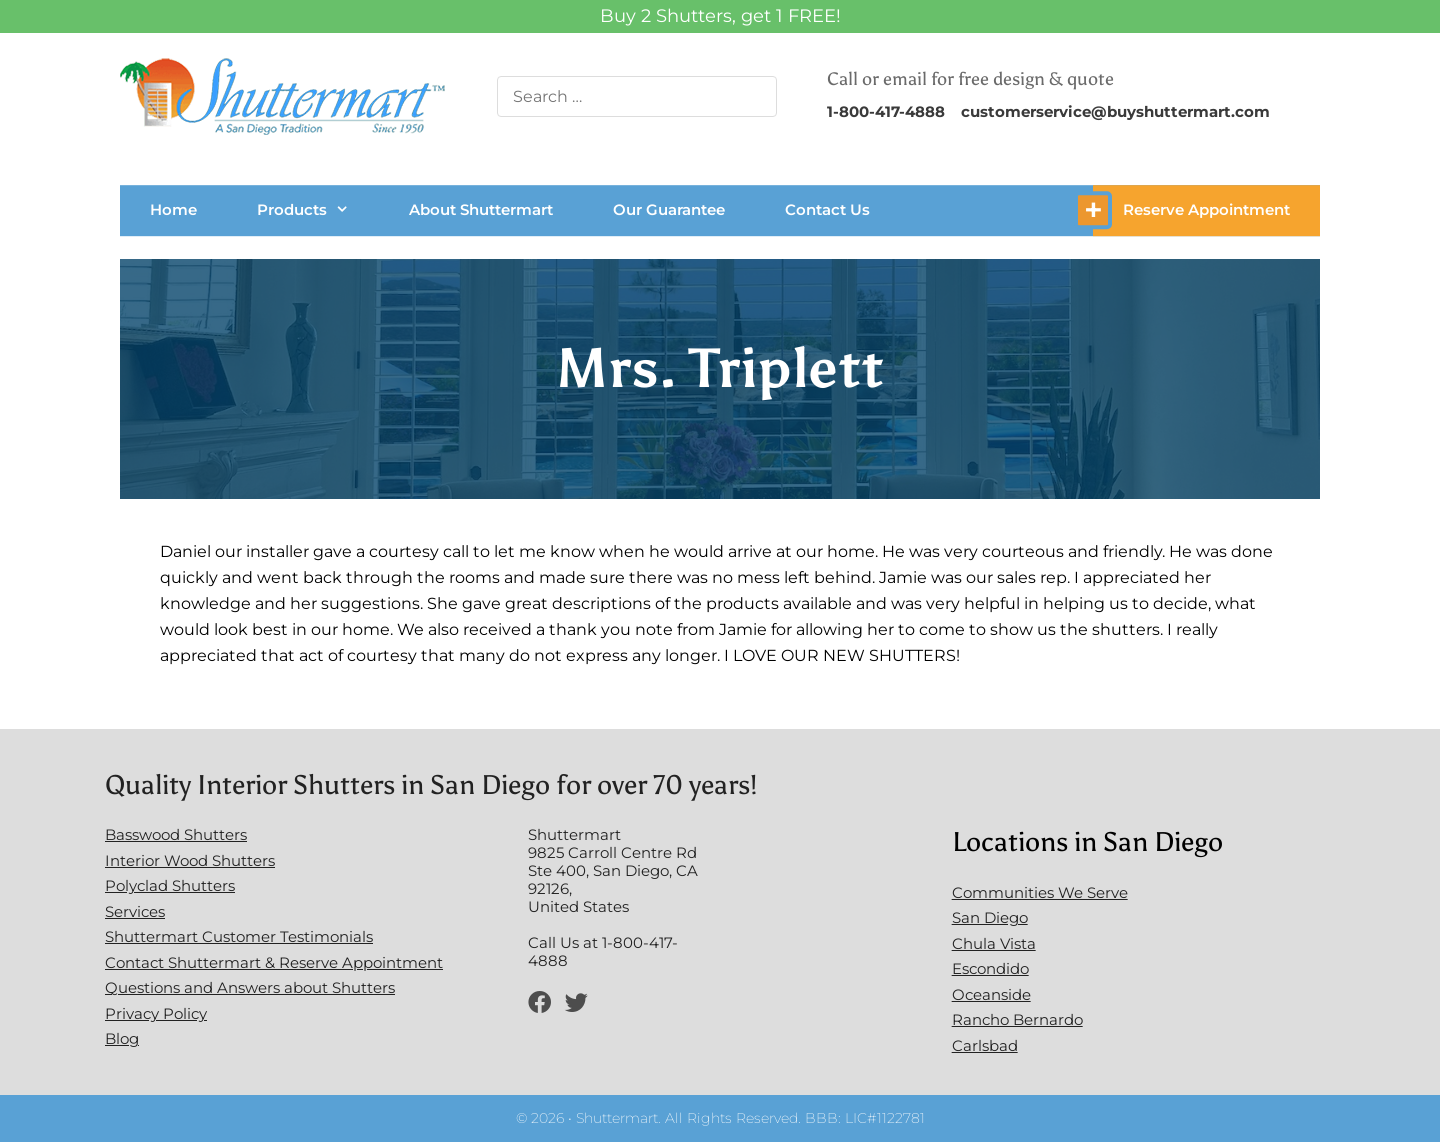  I want to click on Carlsbad, so click(985, 1045).